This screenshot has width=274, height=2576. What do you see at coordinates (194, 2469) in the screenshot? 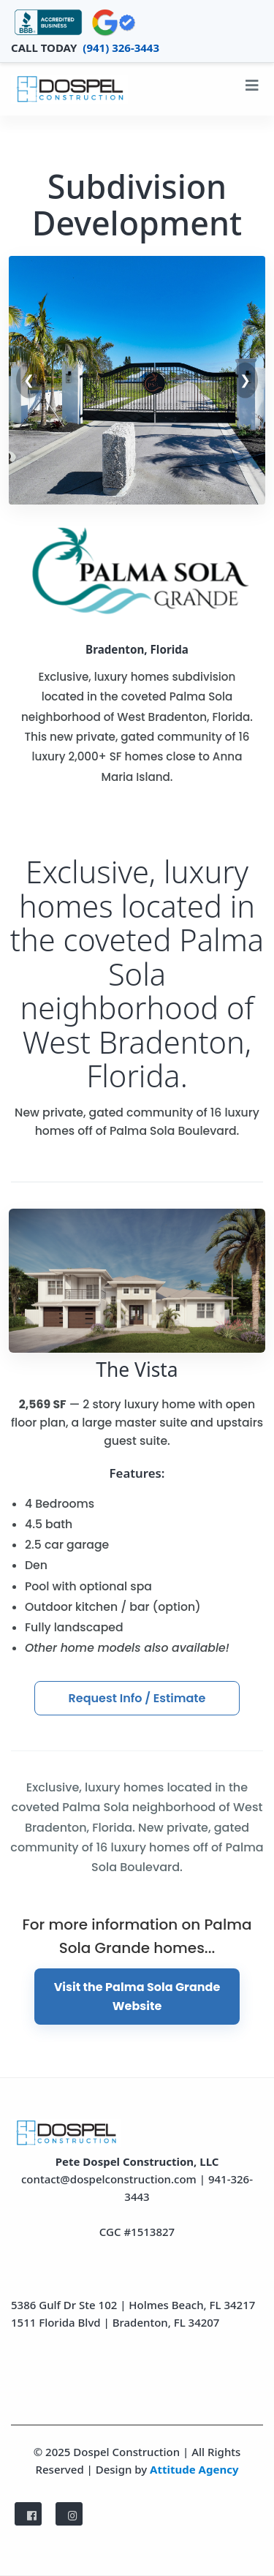
I see `Attitude Agency` at bounding box center [194, 2469].